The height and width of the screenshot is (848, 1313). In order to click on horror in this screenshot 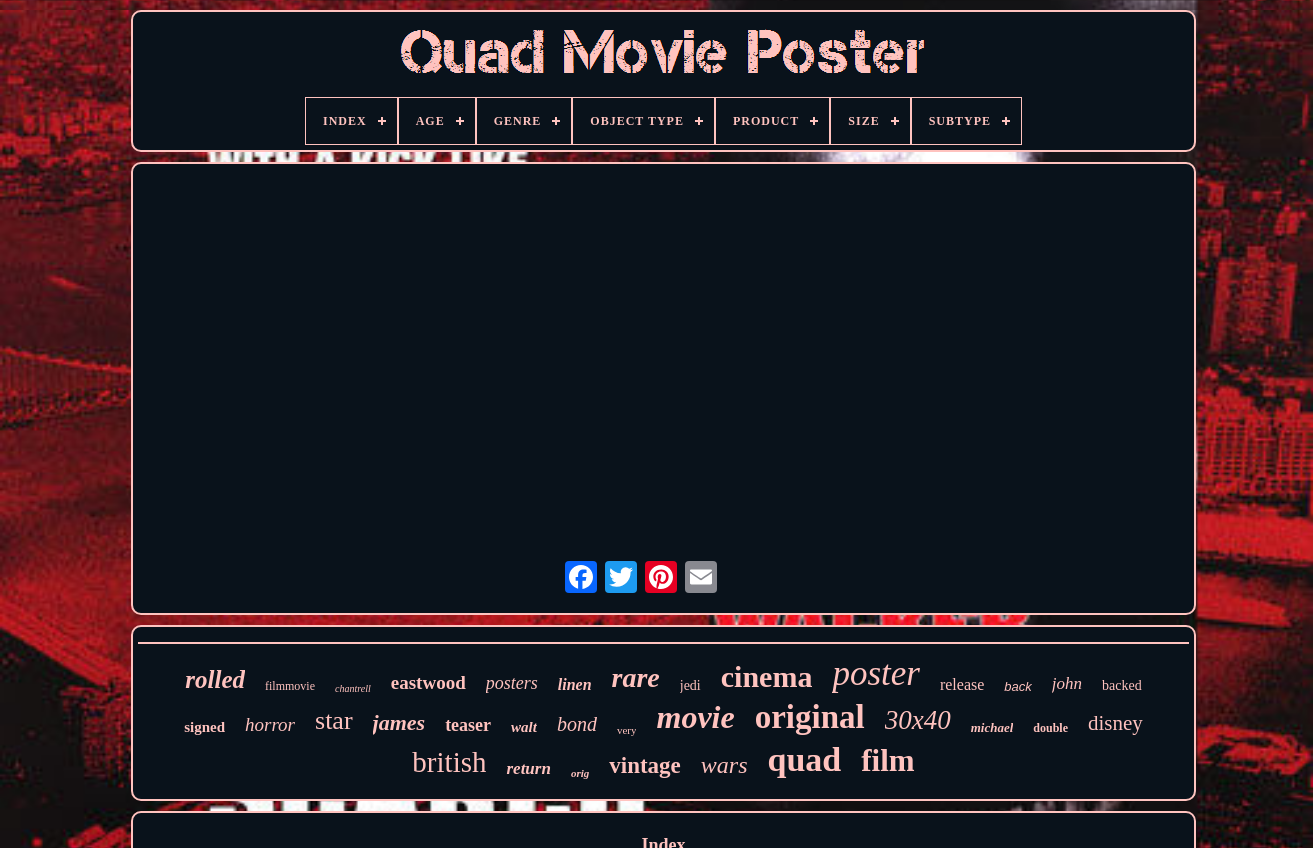, I will do `click(270, 724)`.